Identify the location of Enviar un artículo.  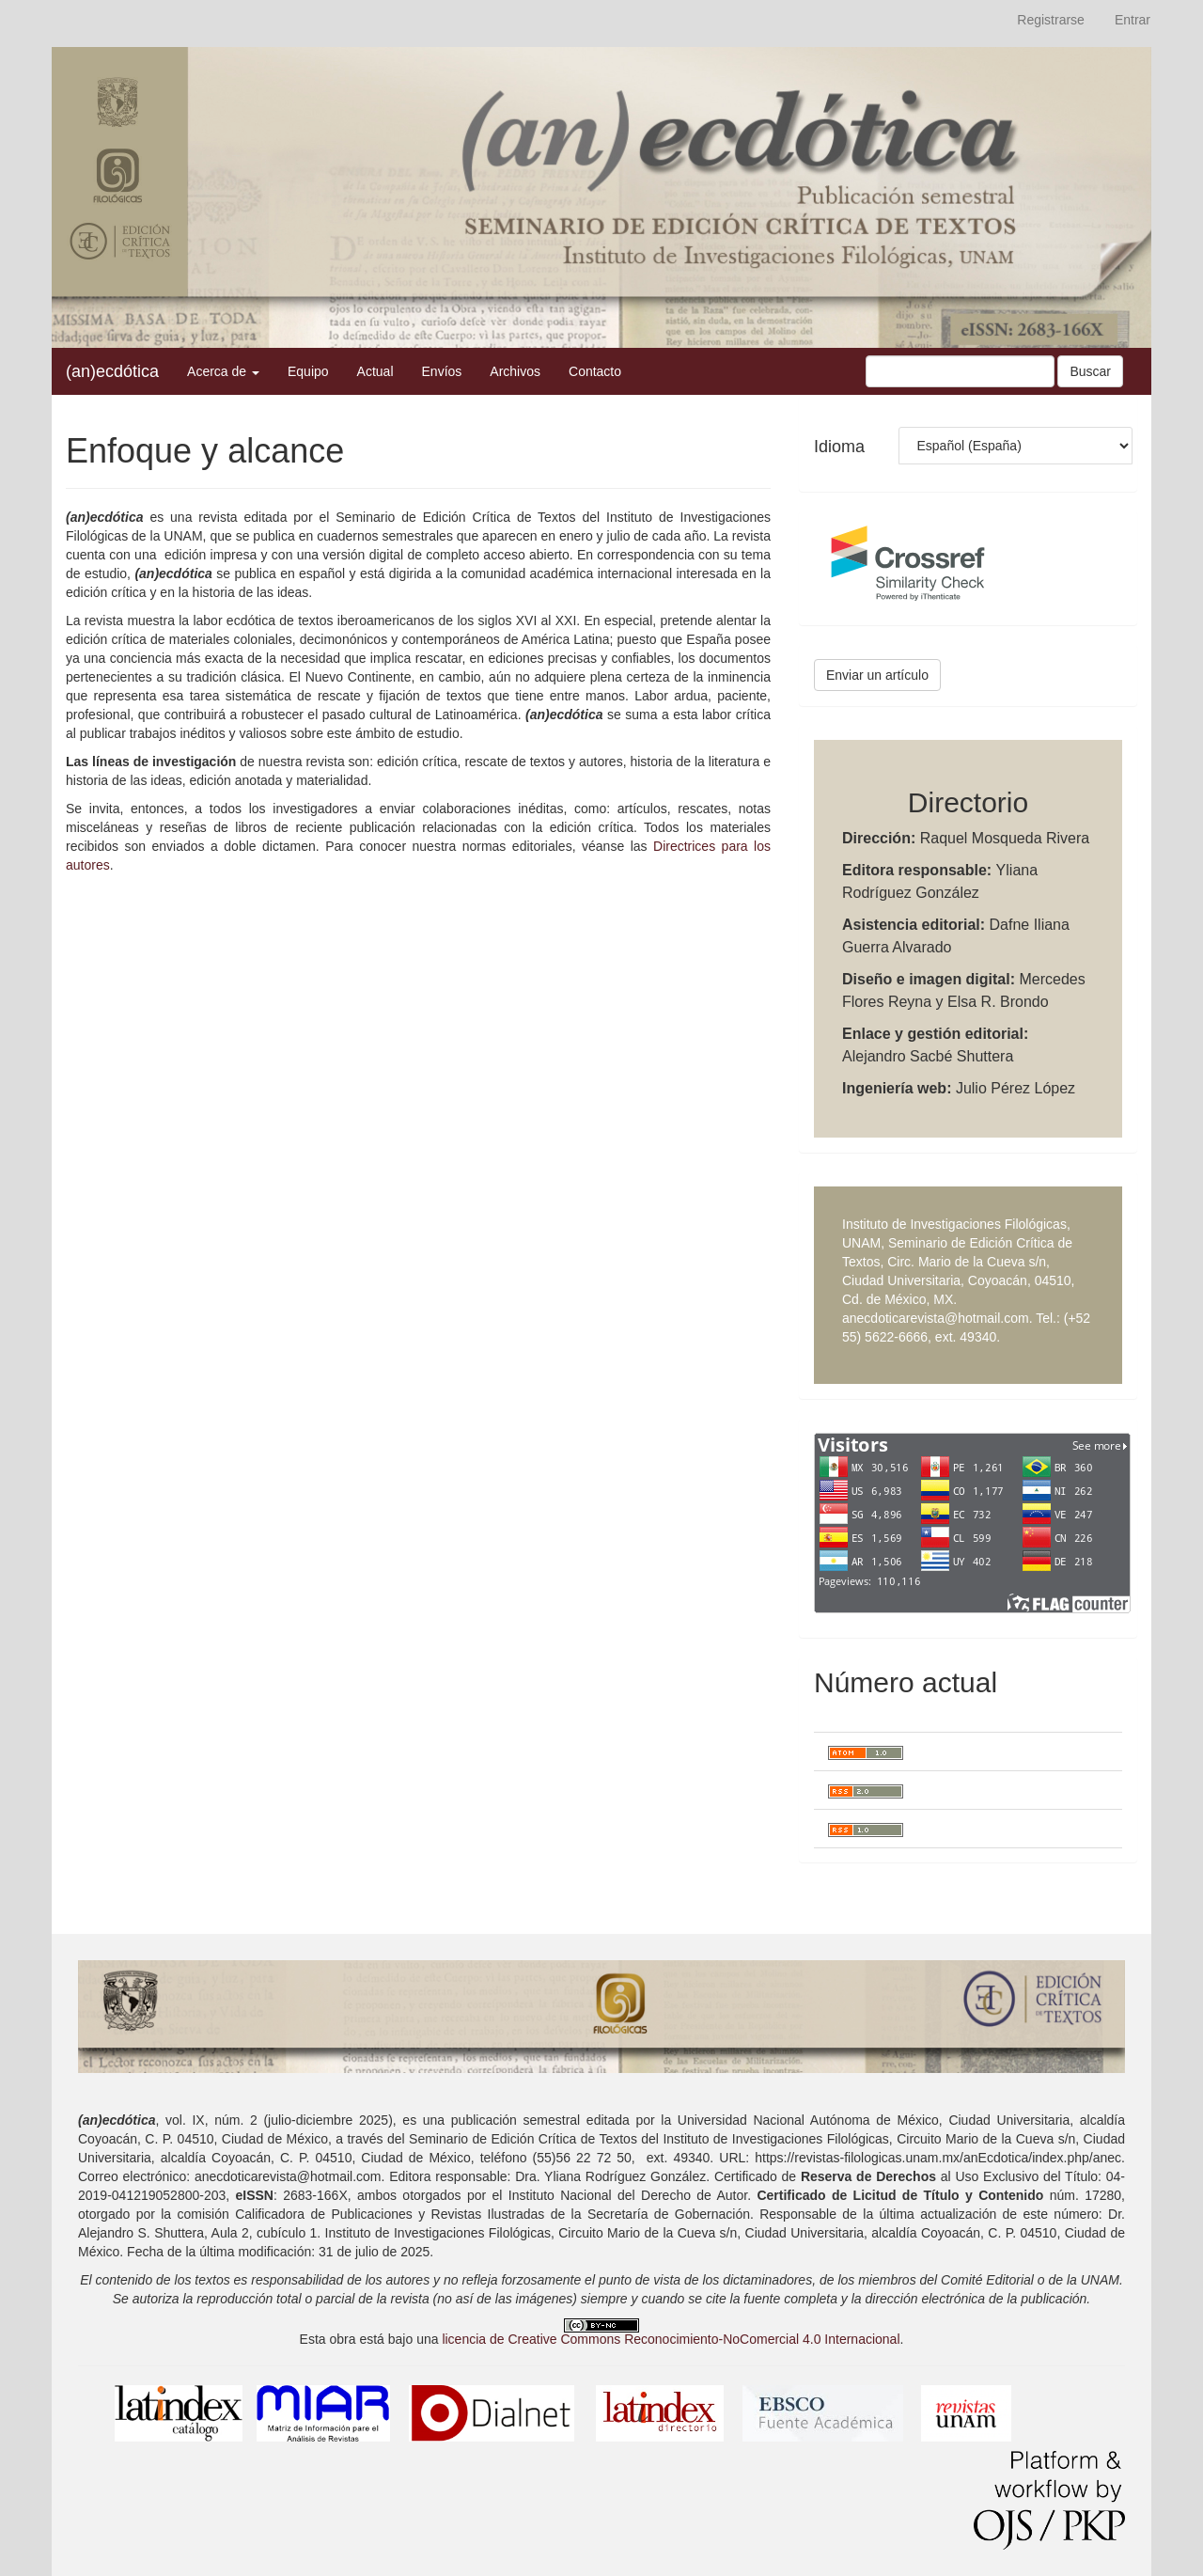
(877, 675).